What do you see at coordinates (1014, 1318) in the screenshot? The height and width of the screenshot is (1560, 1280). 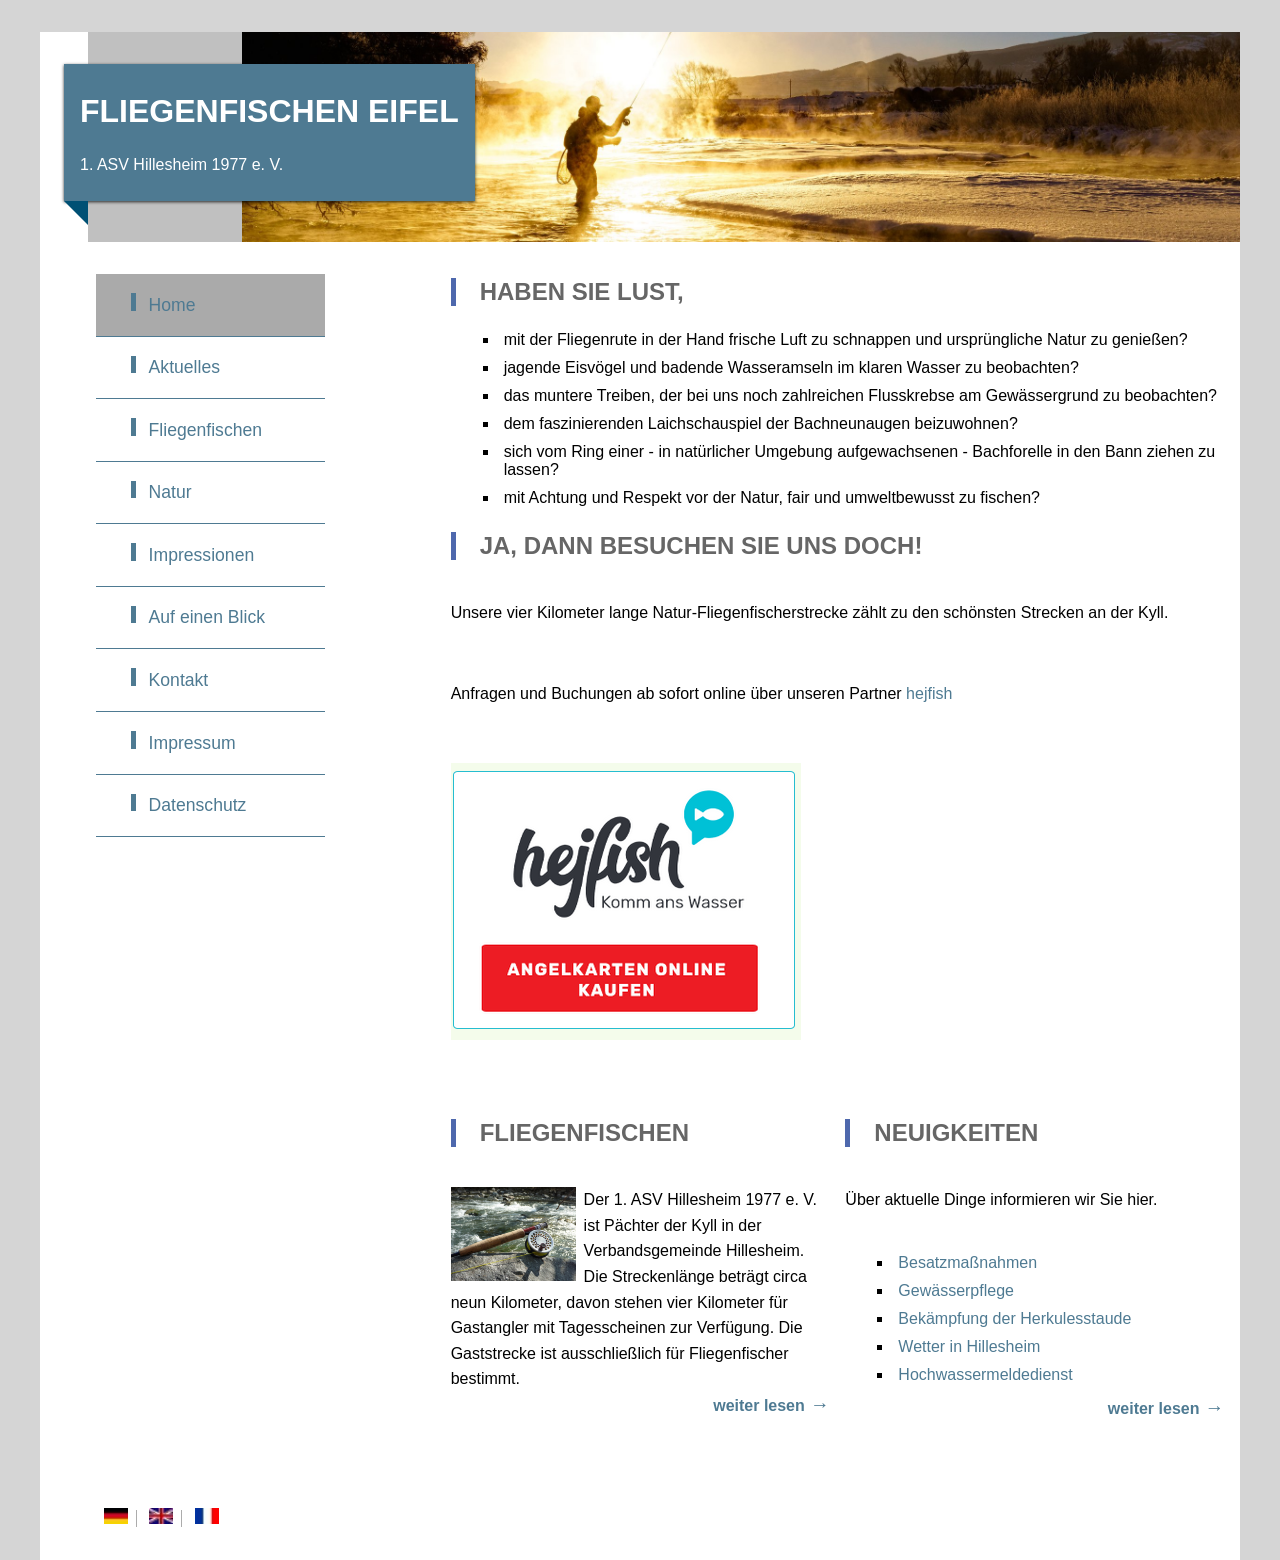 I see `Bekämpfung der Herkulesstaude` at bounding box center [1014, 1318].